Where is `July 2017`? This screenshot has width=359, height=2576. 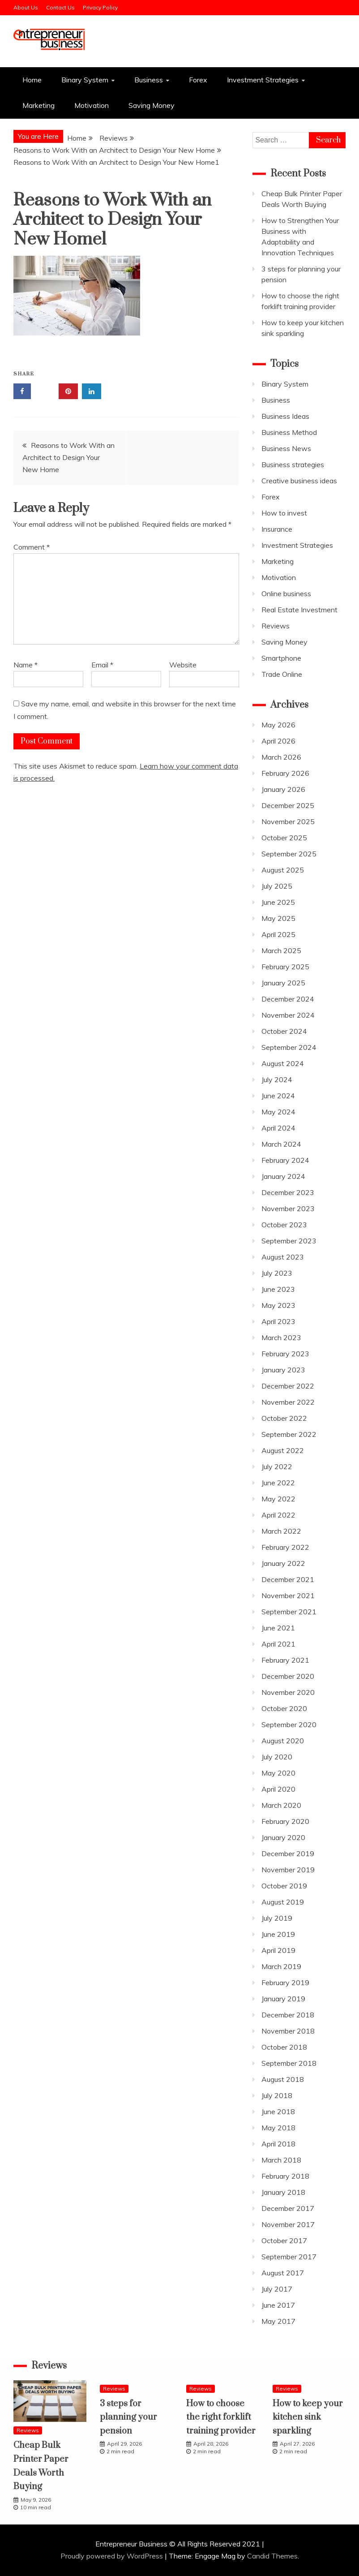
July 2017 is located at coordinates (276, 2288).